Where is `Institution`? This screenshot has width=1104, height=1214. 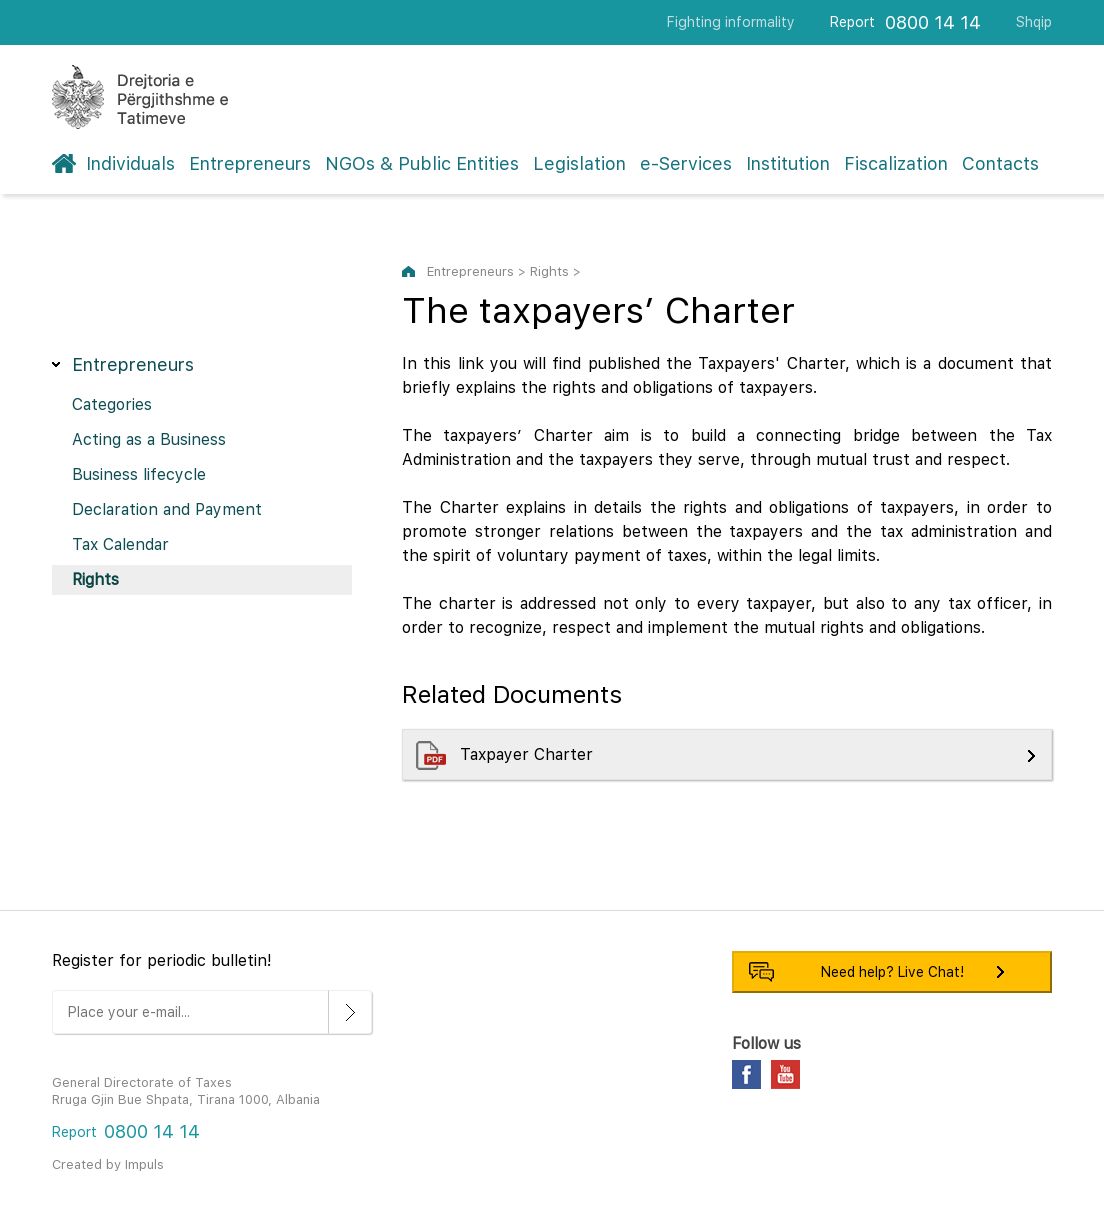 Institution is located at coordinates (788, 163).